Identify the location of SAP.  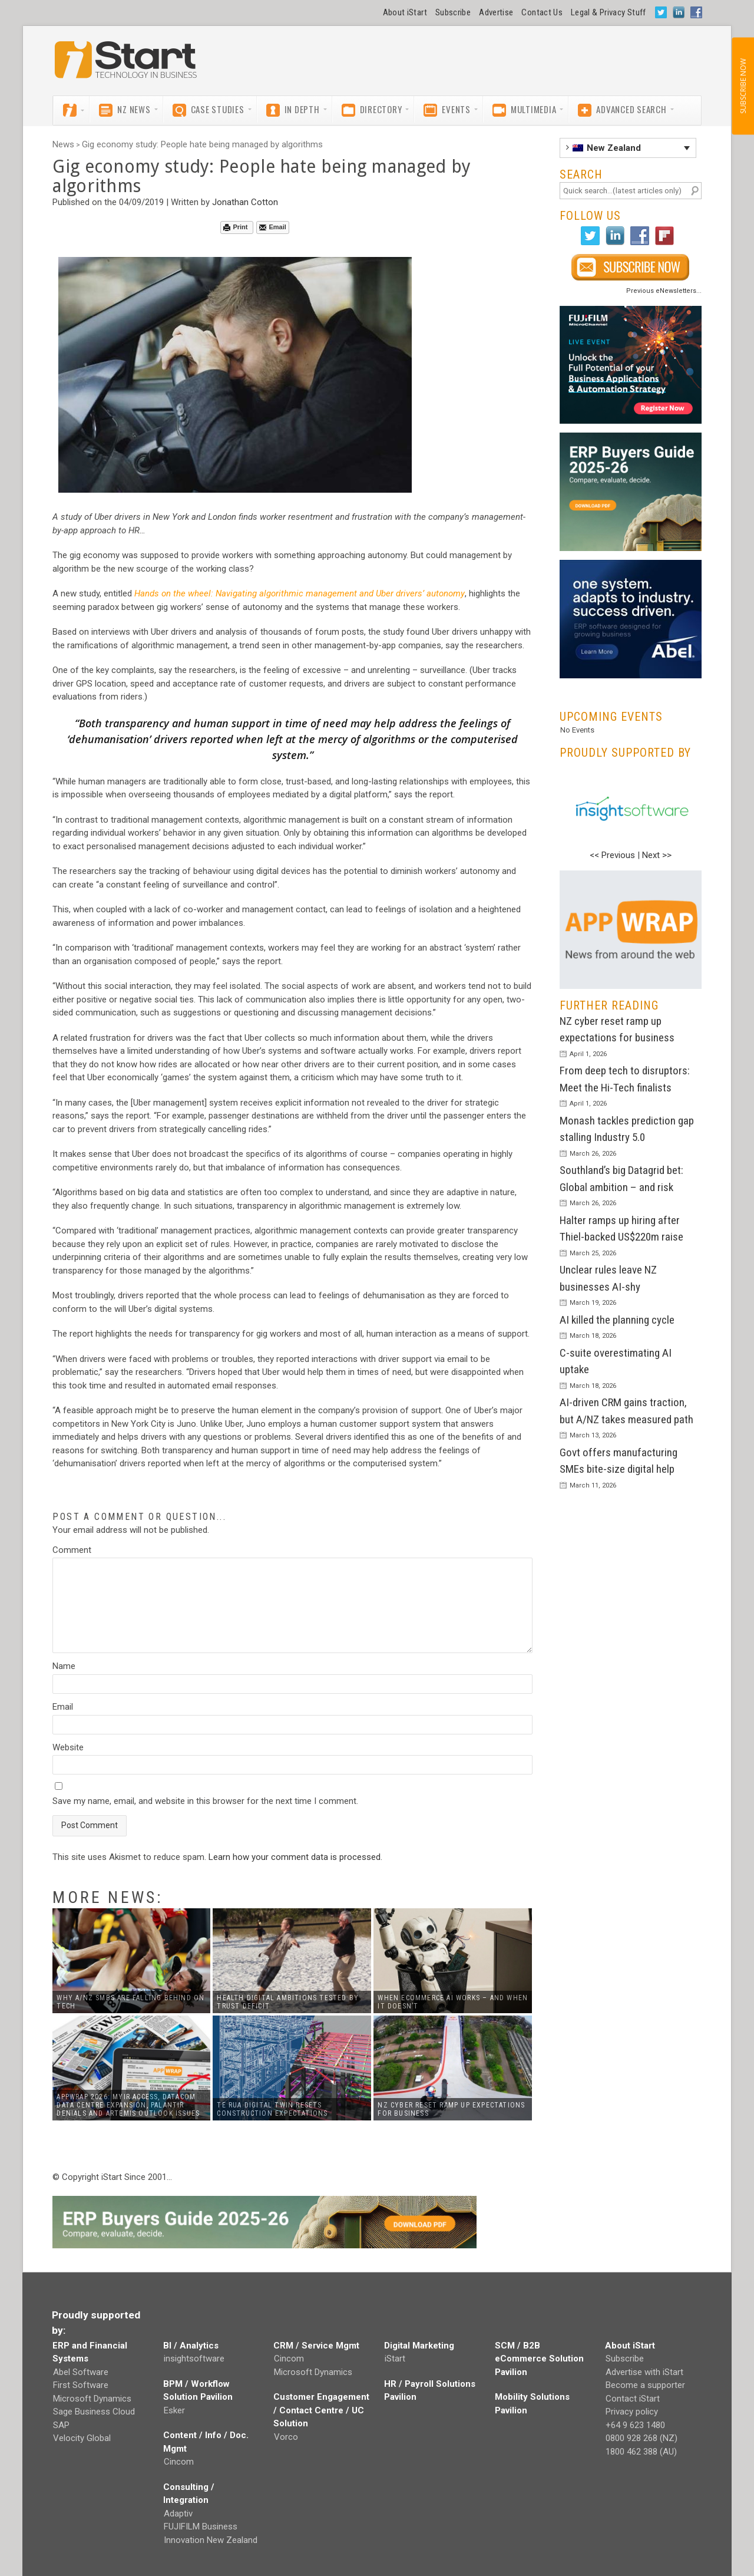
(61, 2425).